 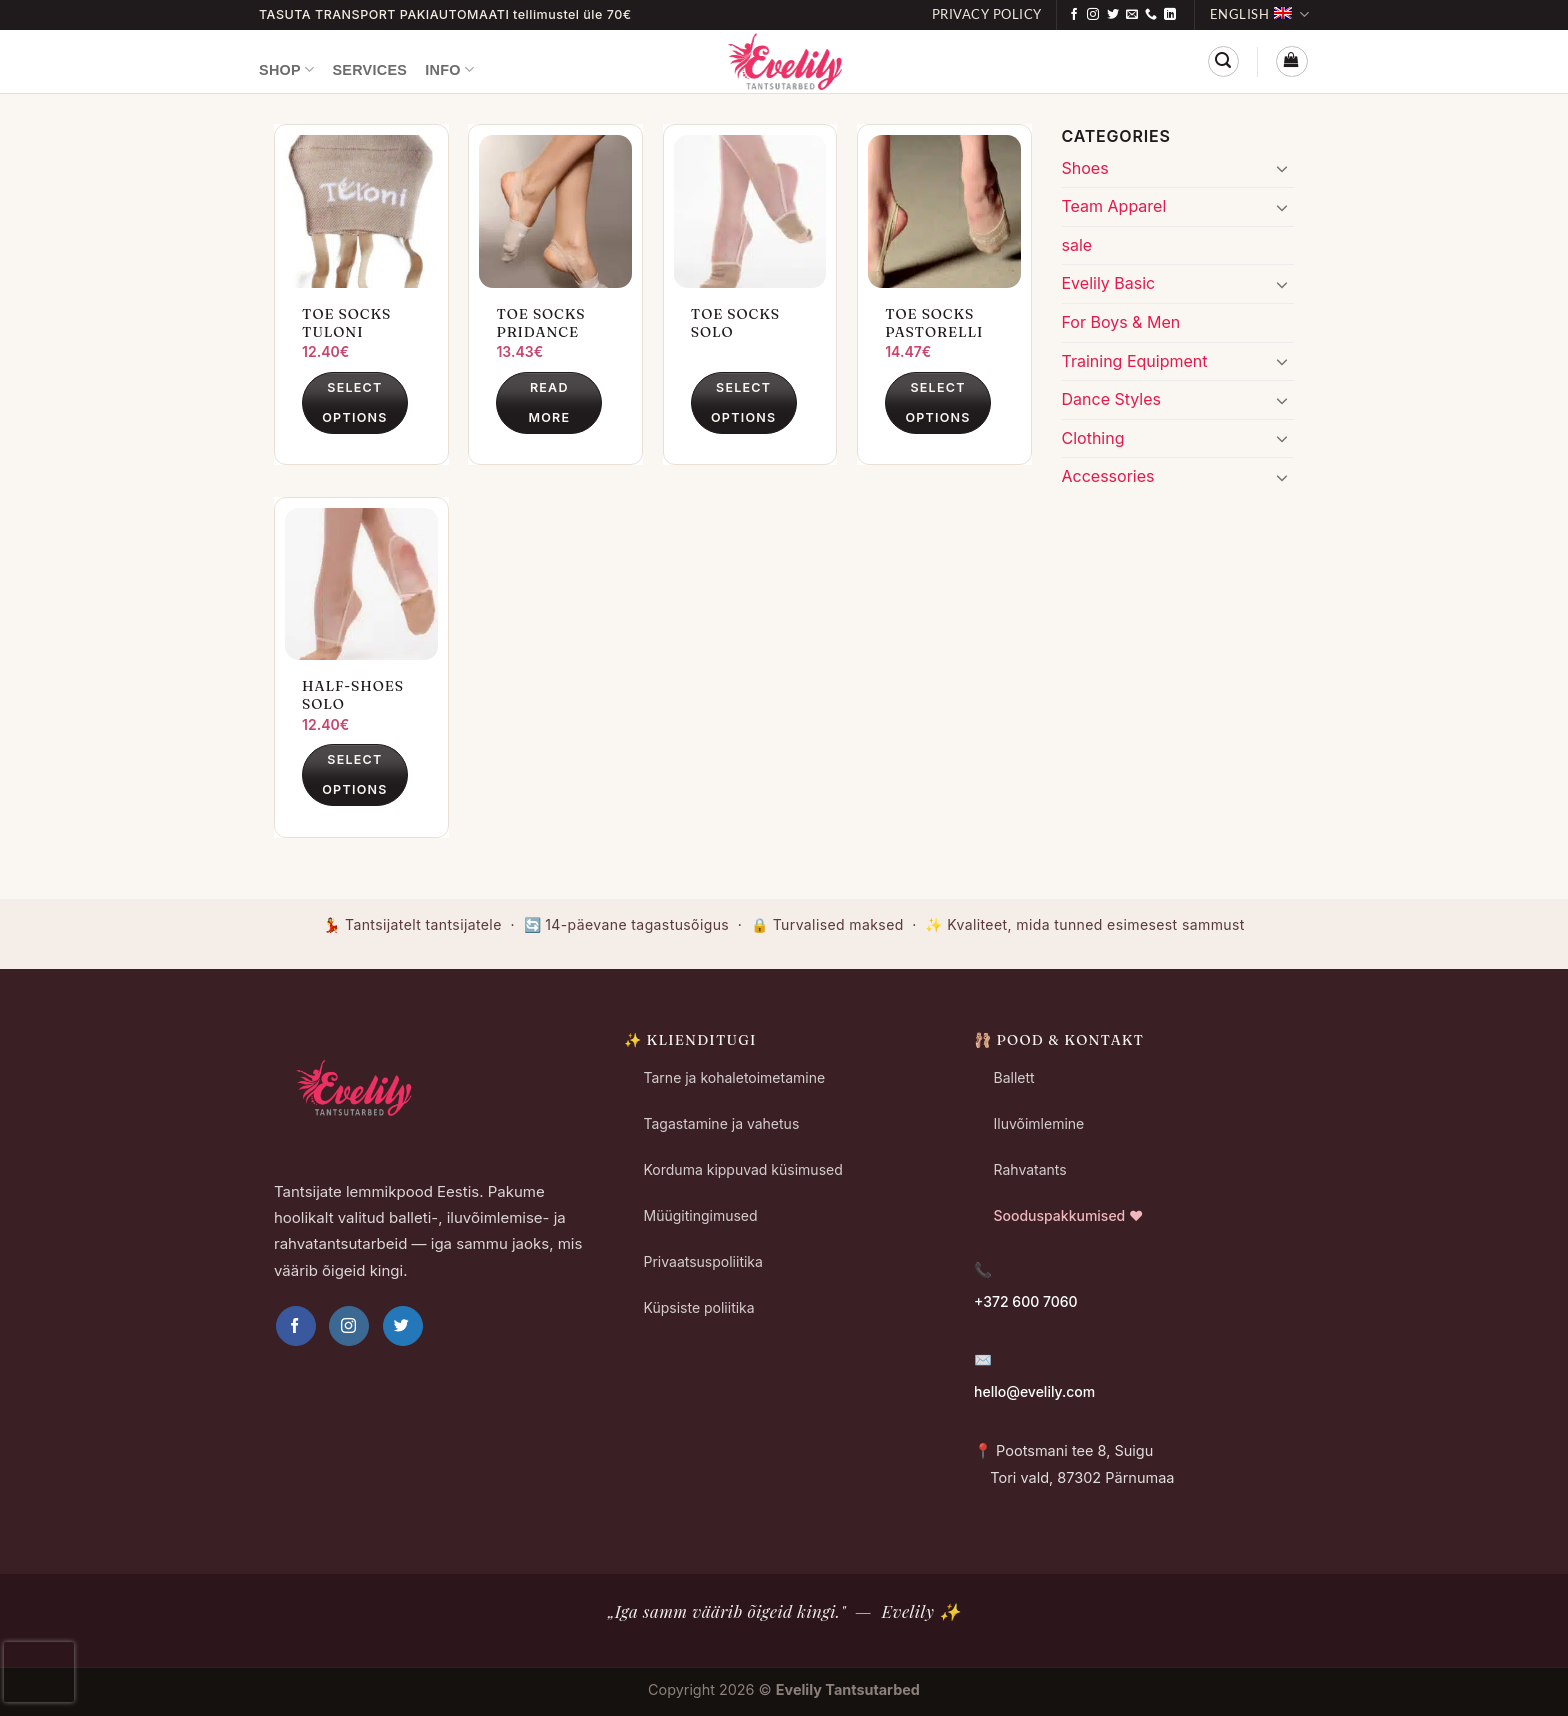 What do you see at coordinates (722, 1123) in the screenshot?
I see `Tagastamine ja vahetus` at bounding box center [722, 1123].